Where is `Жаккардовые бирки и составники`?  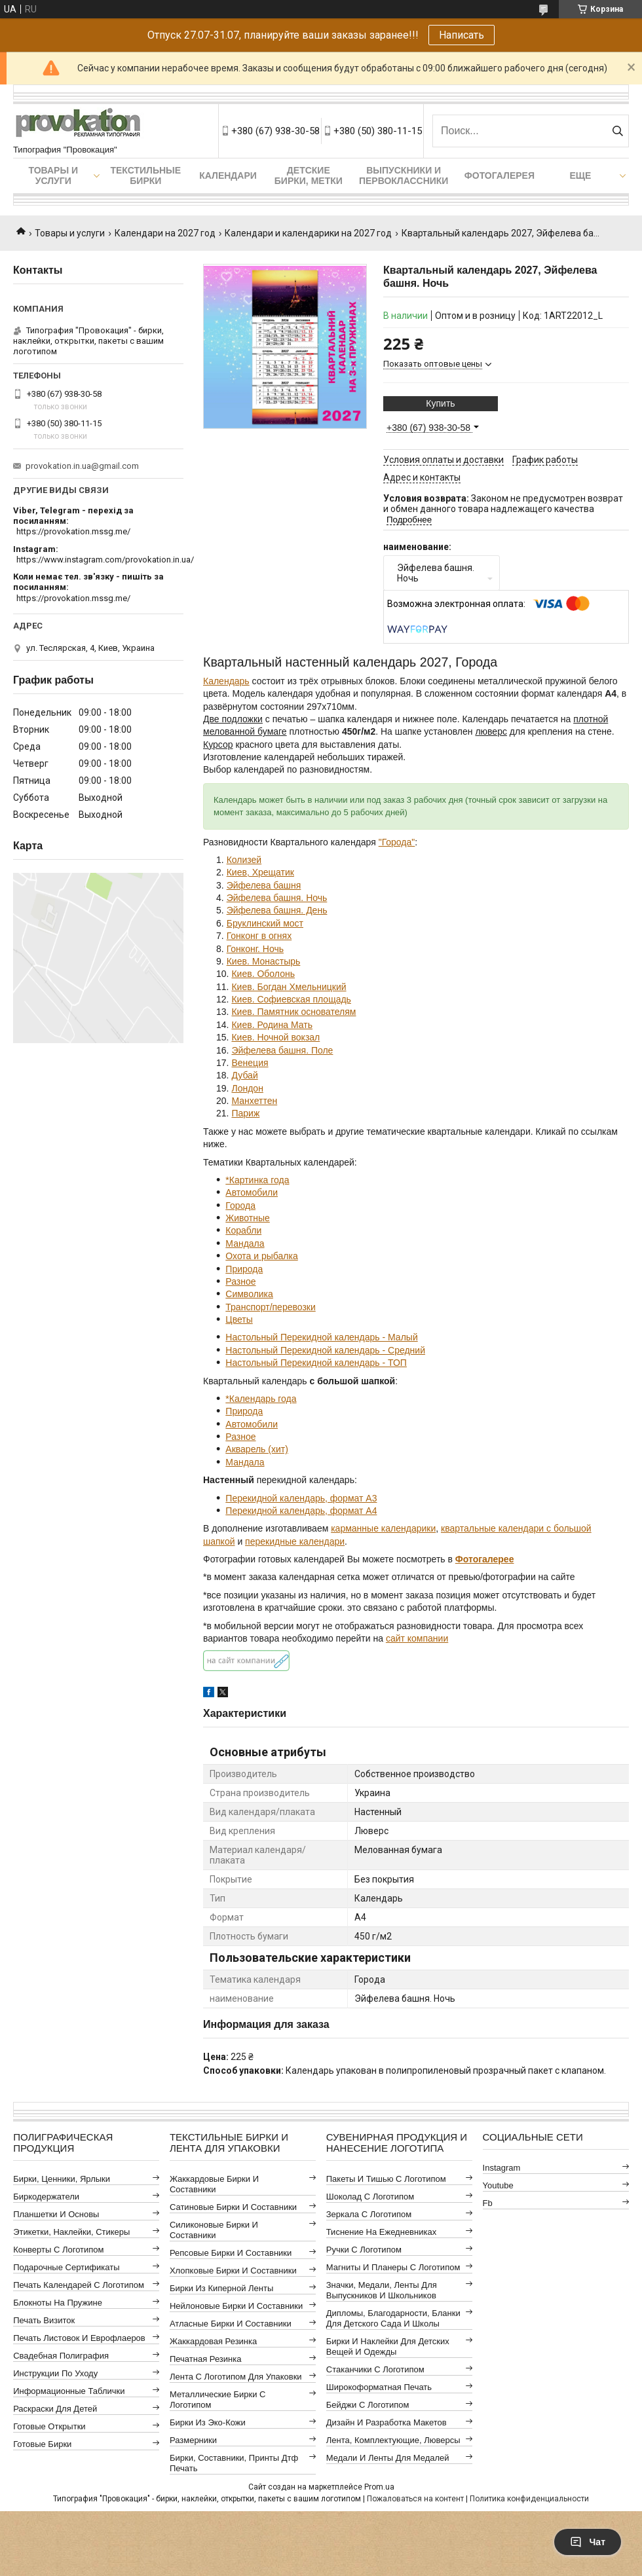
Жаккардовые бирки и составники is located at coordinates (214, 2184).